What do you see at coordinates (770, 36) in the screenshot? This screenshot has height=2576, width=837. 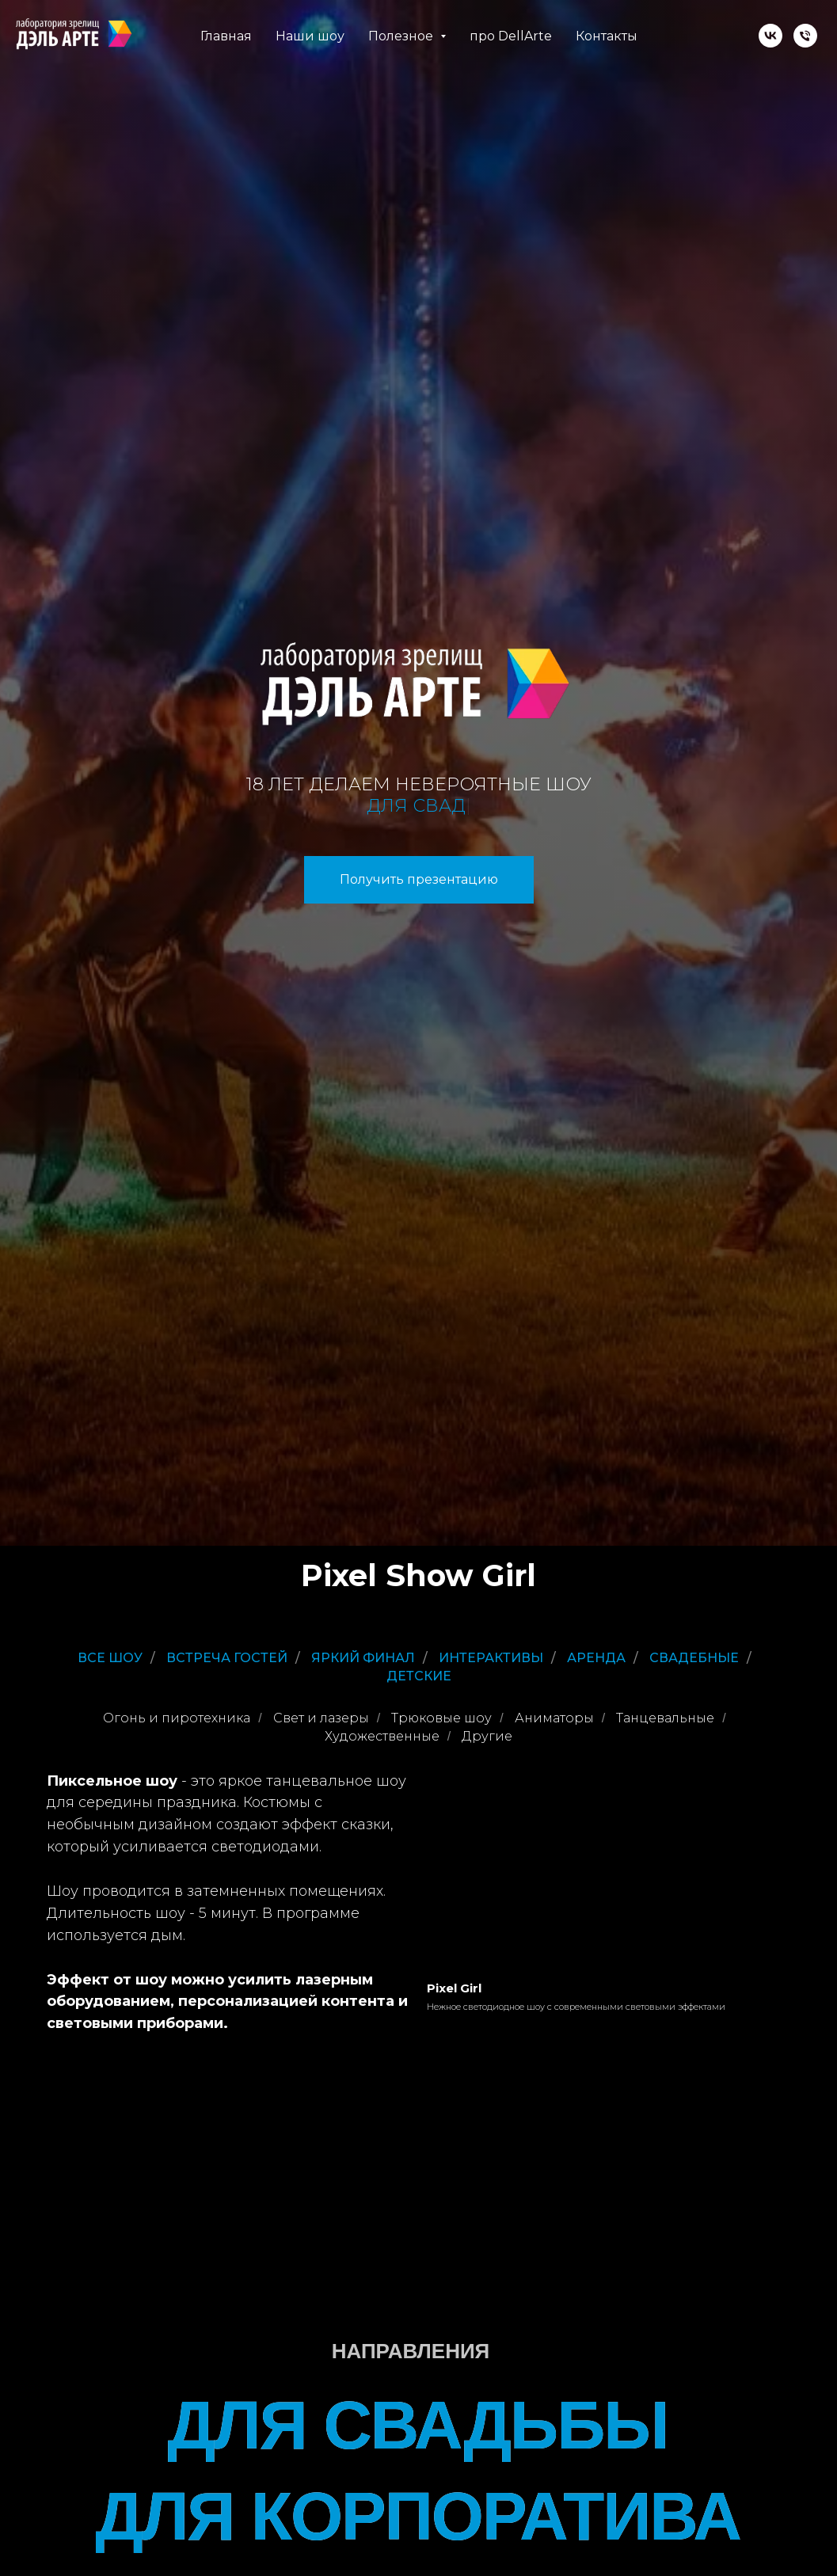 I see `[vk]` at bounding box center [770, 36].